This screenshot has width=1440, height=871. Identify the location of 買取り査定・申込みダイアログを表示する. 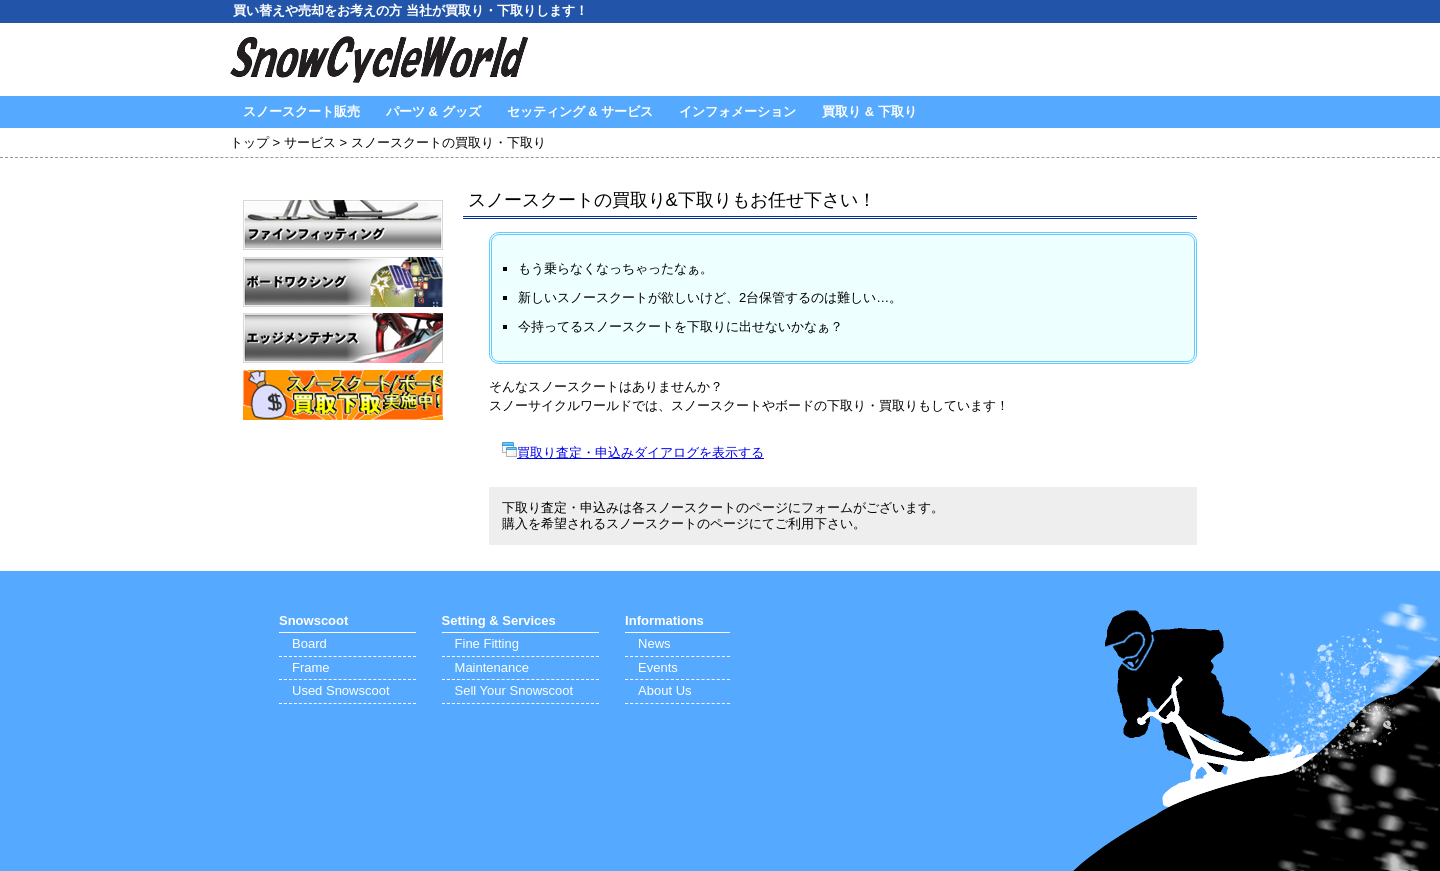
(640, 452).